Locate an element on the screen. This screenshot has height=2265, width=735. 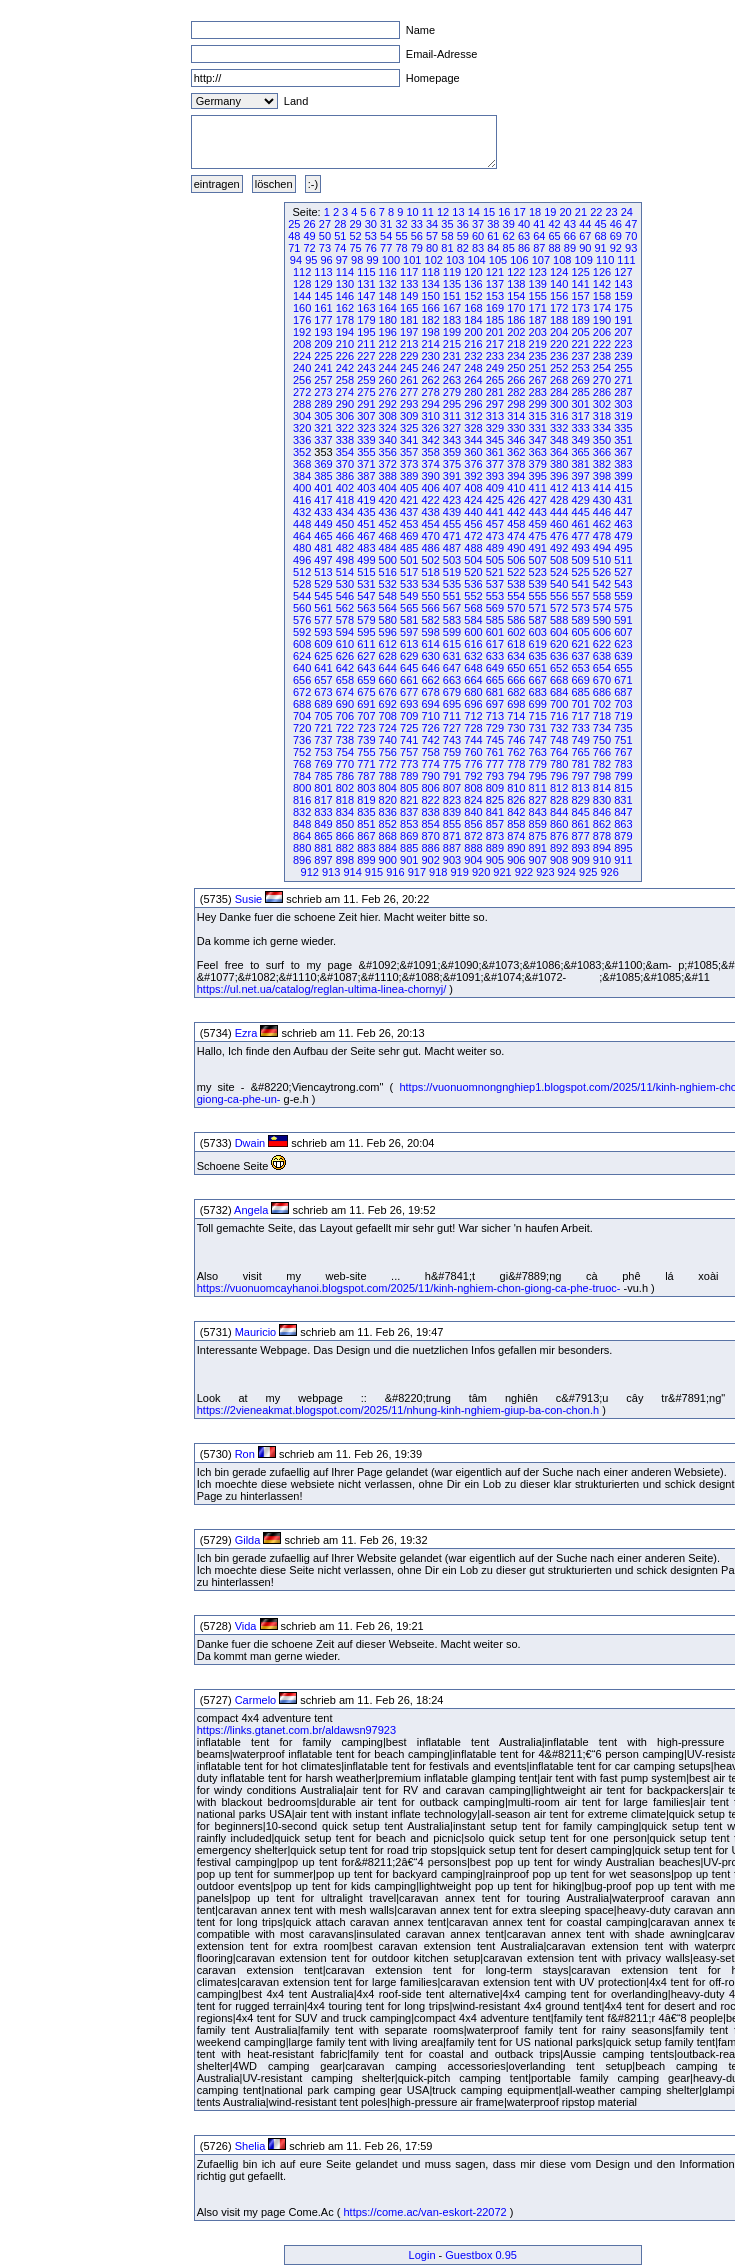
791 is located at coordinates (452, 776).